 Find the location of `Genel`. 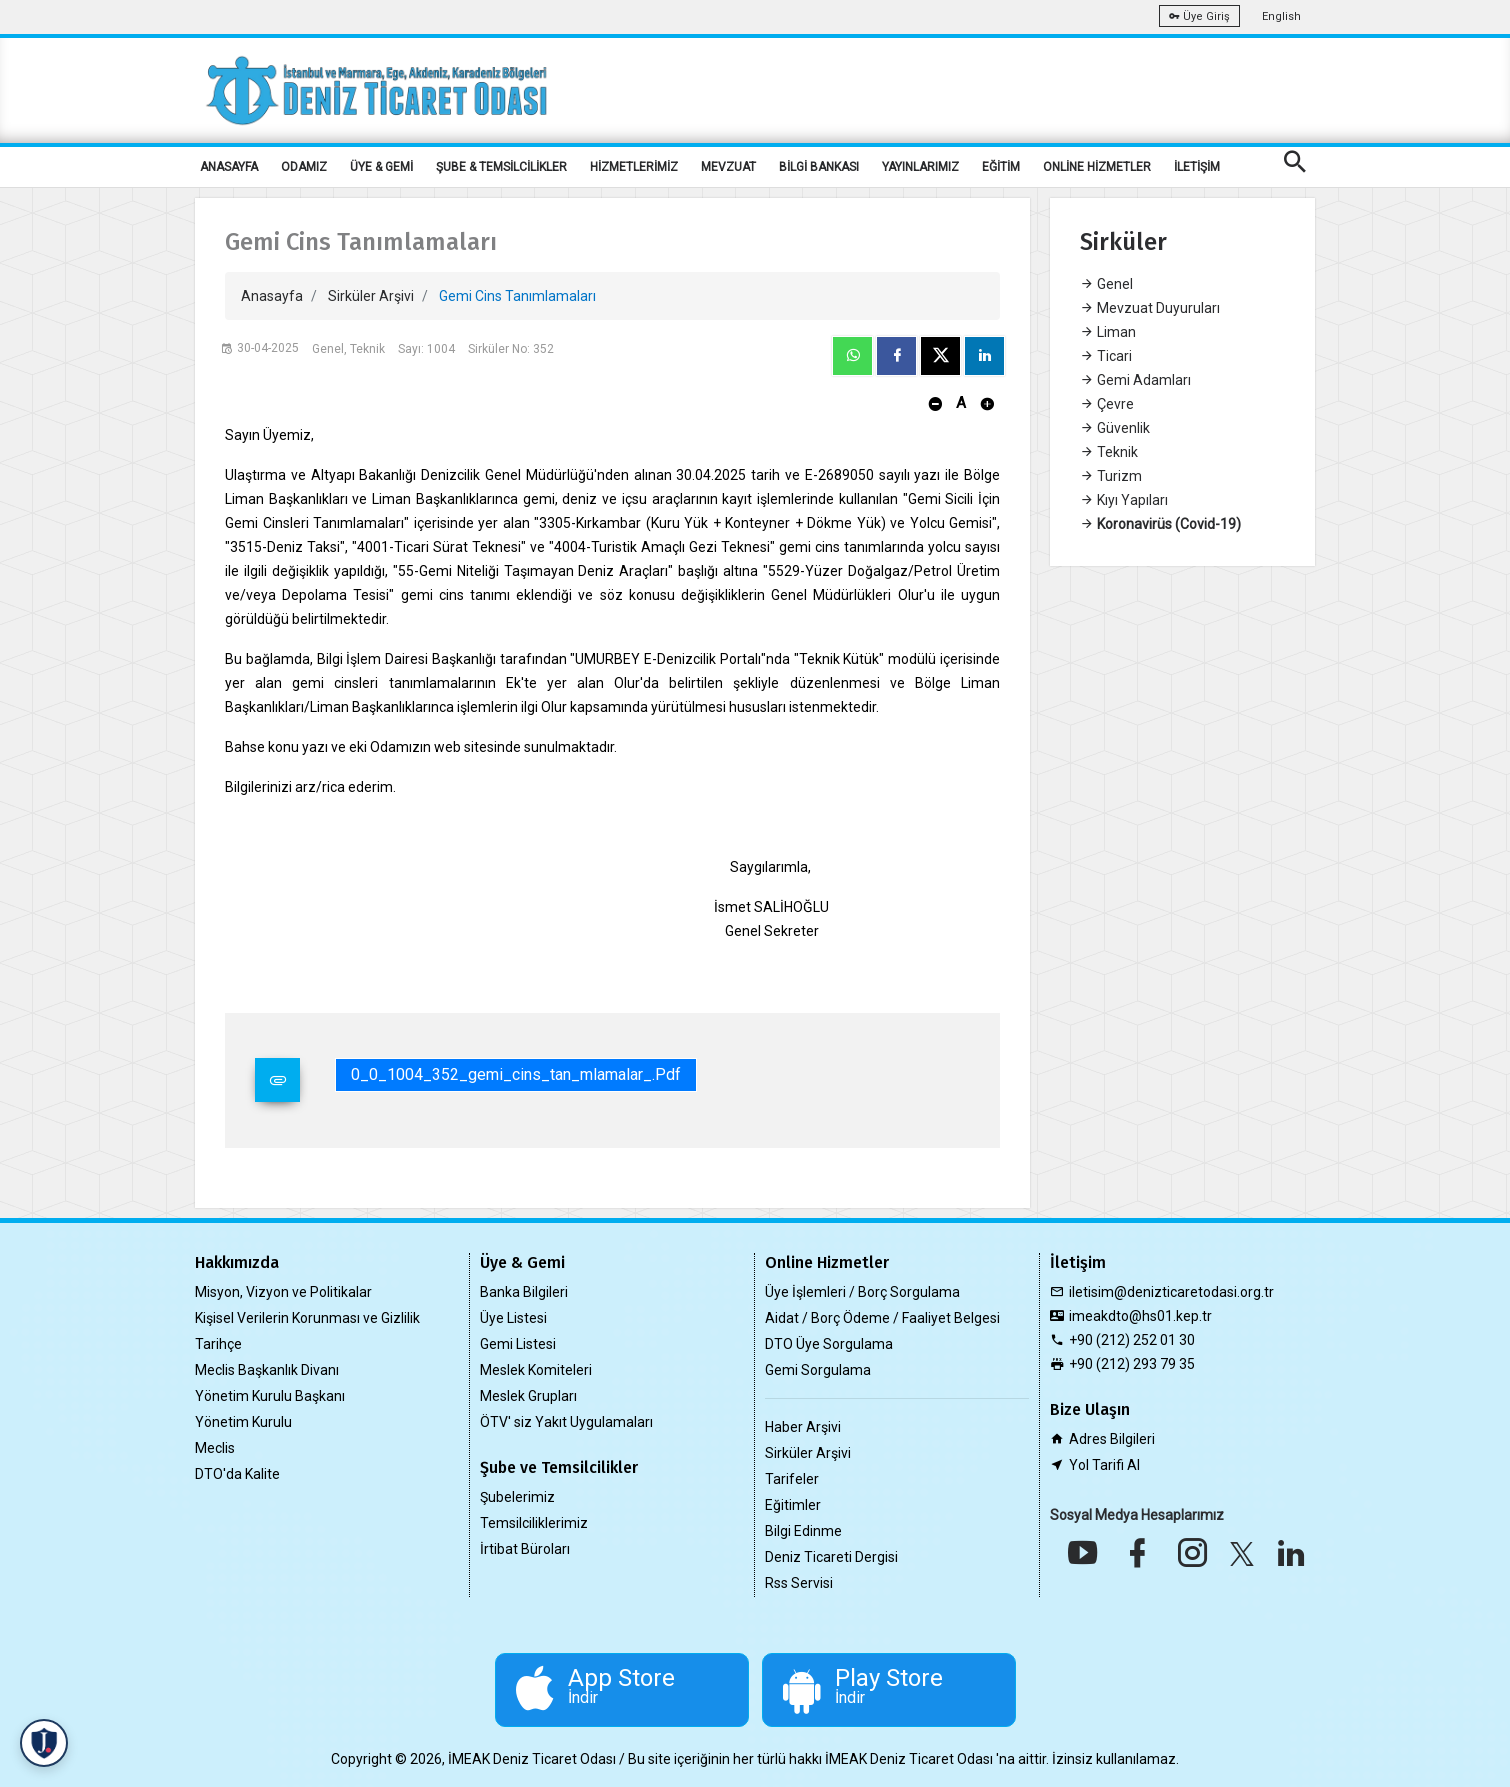

Genel is located at coordinates (1106, 284).